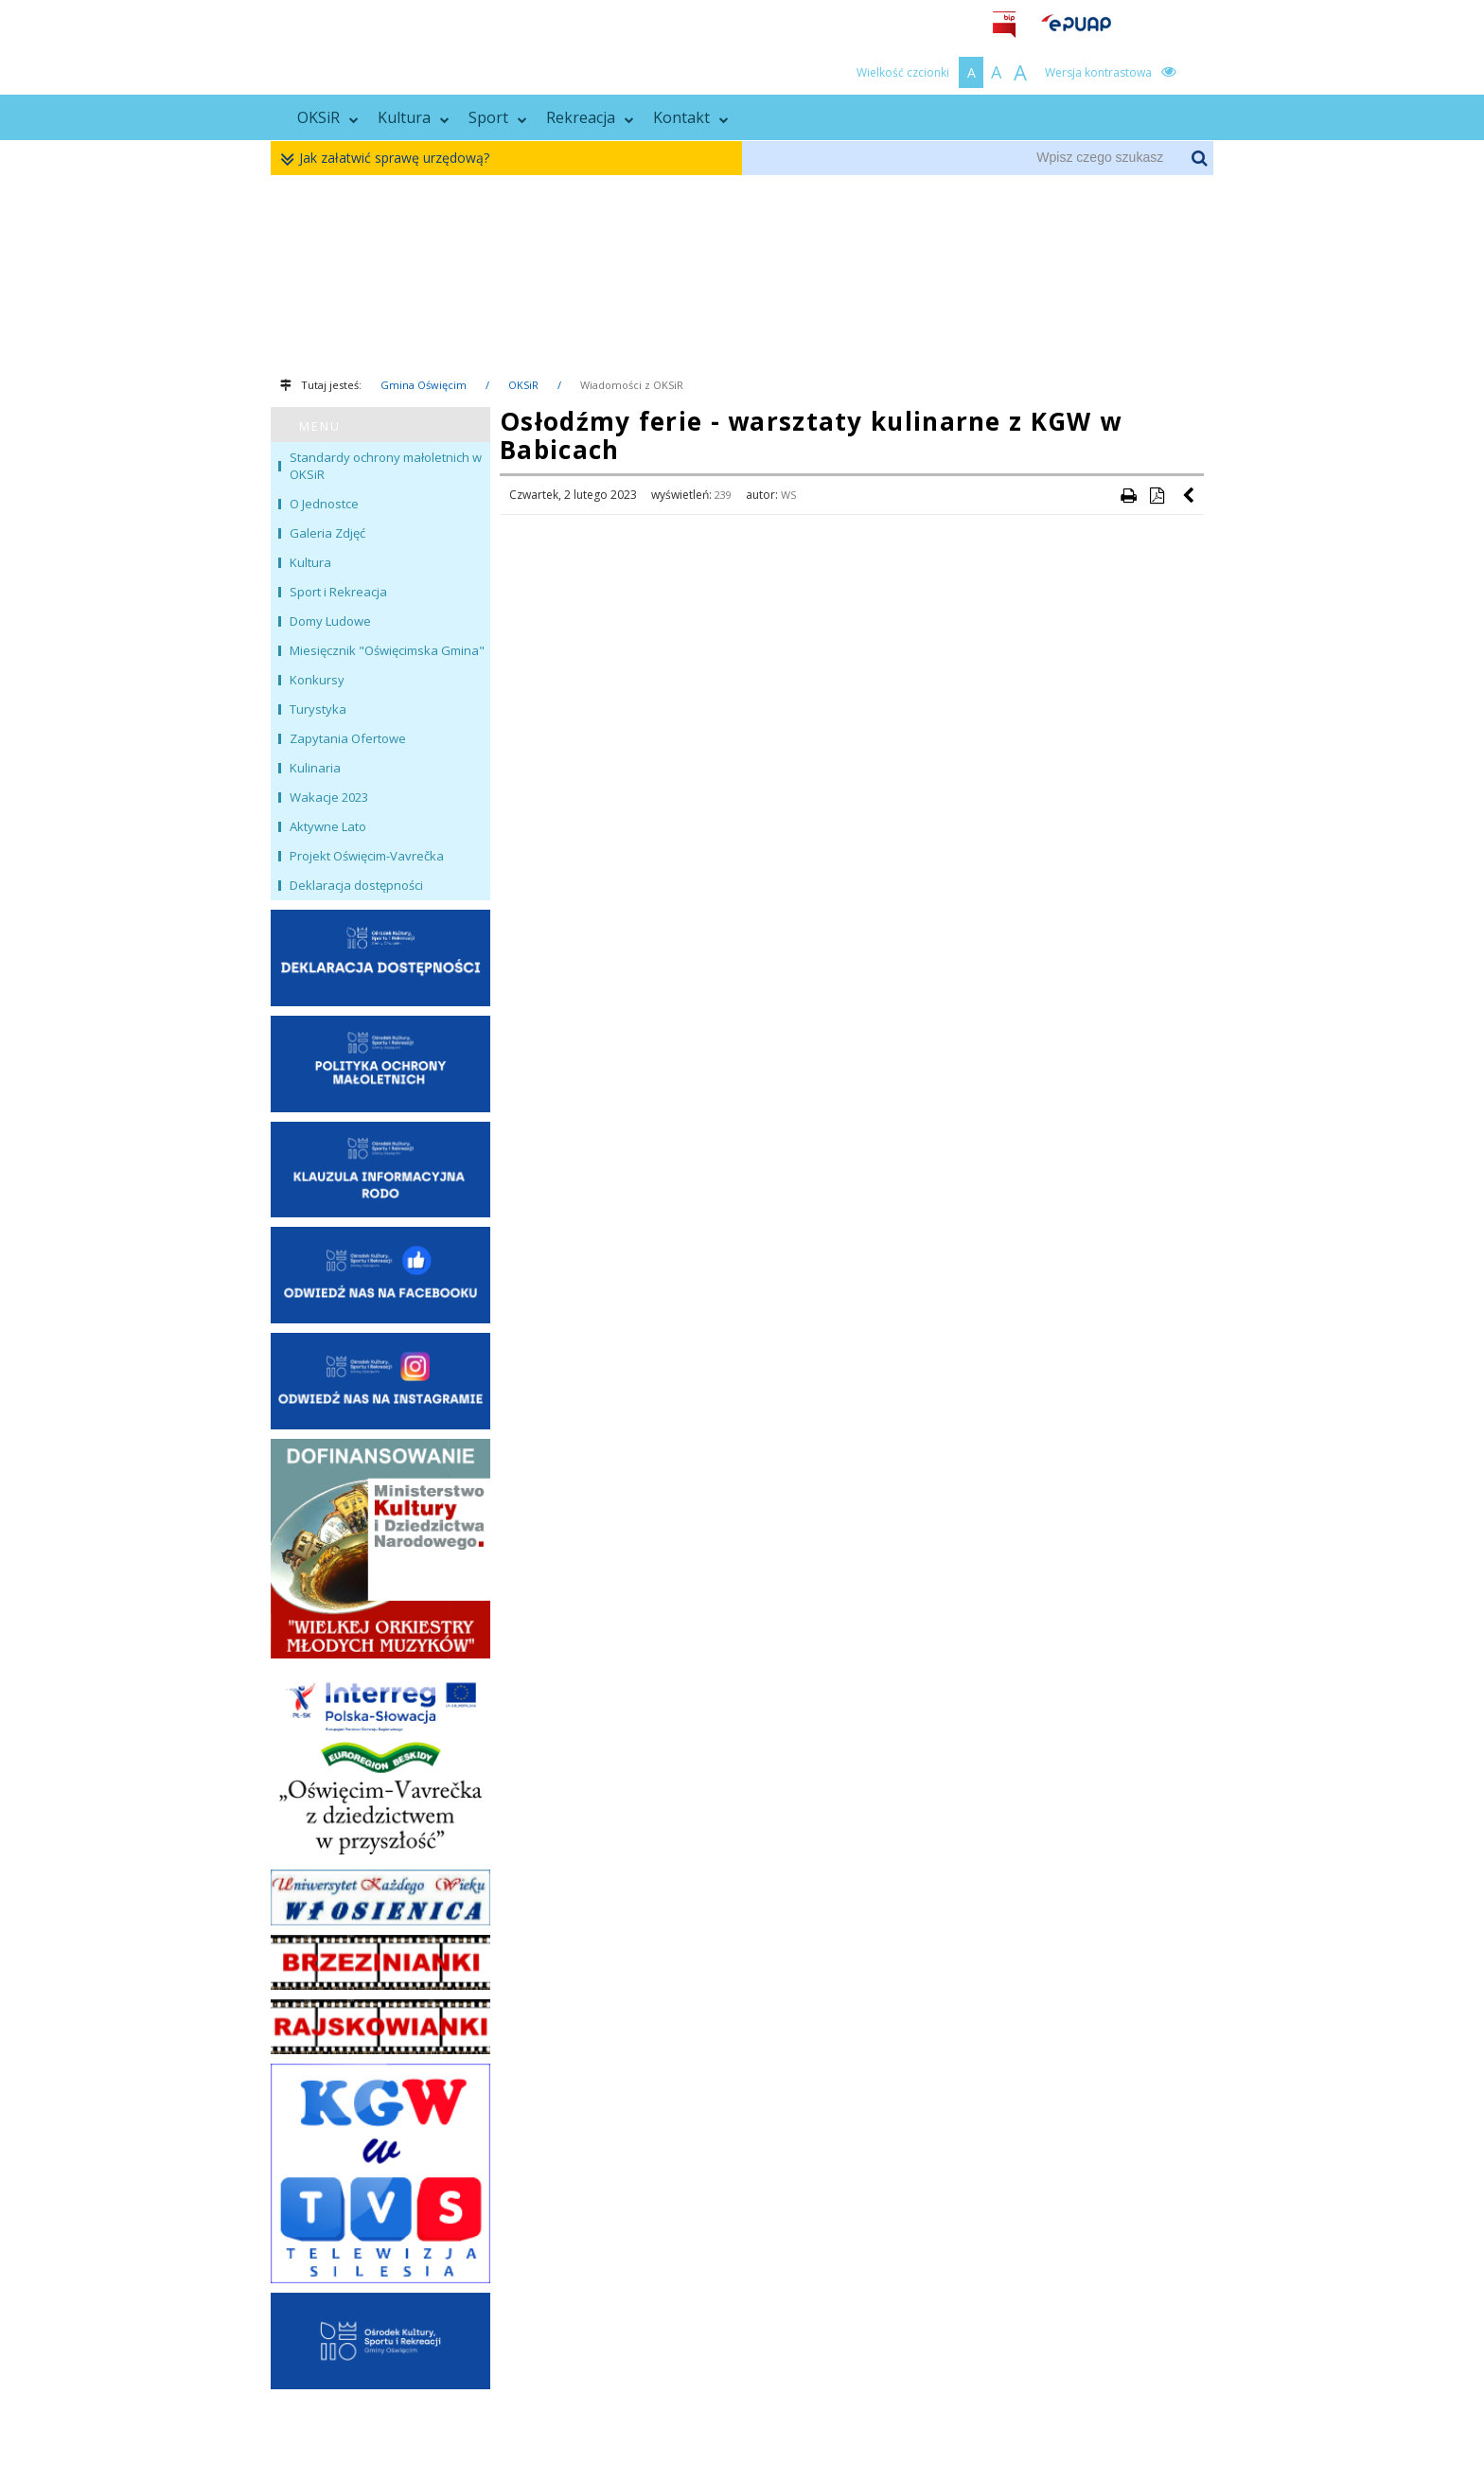 Image resolution: width=1484 pixels, height=2465 pixels. Describe the element at coordinates (320, 425) in the screenshot. I see `MENU` at that location.